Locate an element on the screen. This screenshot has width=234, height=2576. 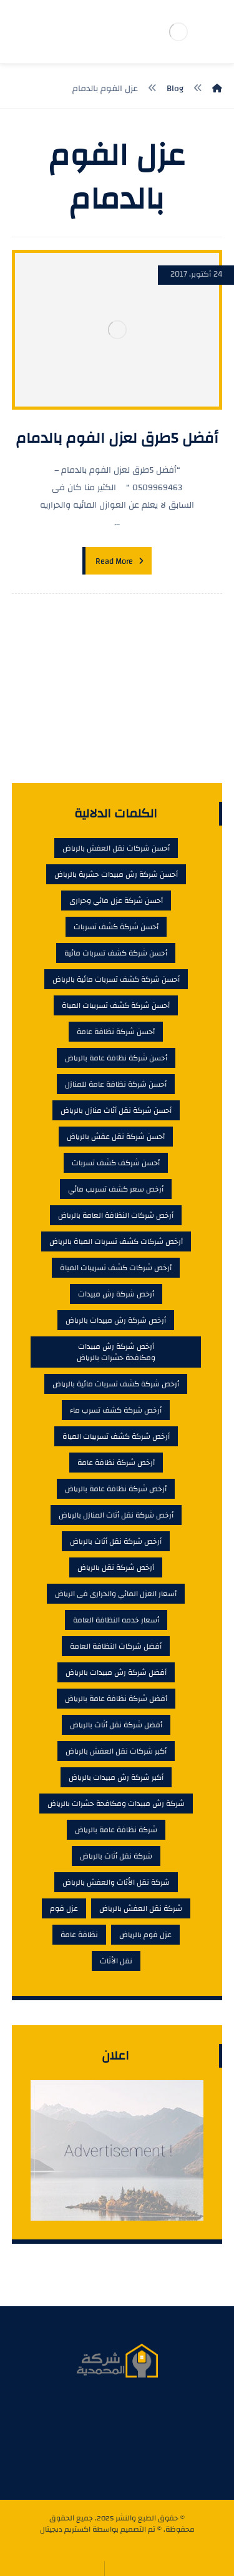
أحسن شركة كشف تسربات مائية [أحسن شركة كشف تسربات مائية (9 عناصر)] is located at coordinates (115, 953).